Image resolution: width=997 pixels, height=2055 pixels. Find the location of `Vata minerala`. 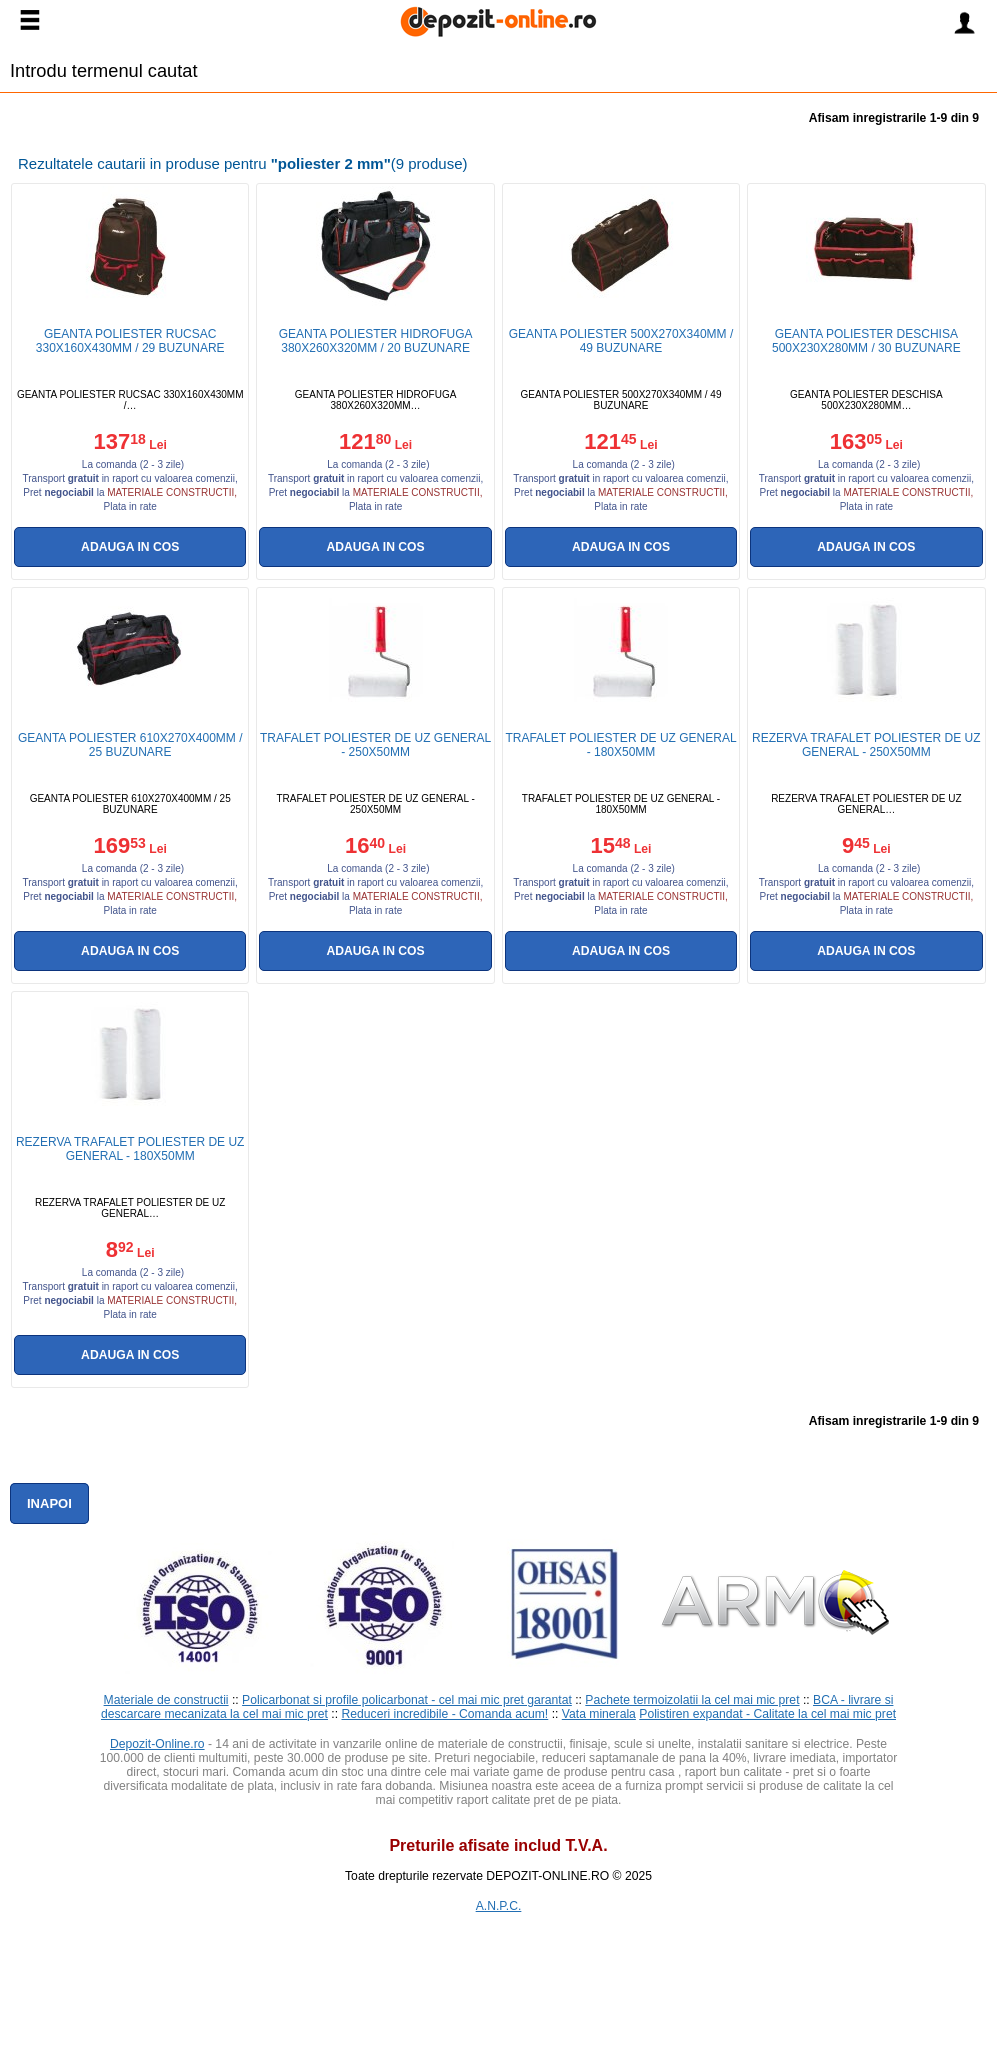

Vata minerala is located at coordinates (599, 1714).